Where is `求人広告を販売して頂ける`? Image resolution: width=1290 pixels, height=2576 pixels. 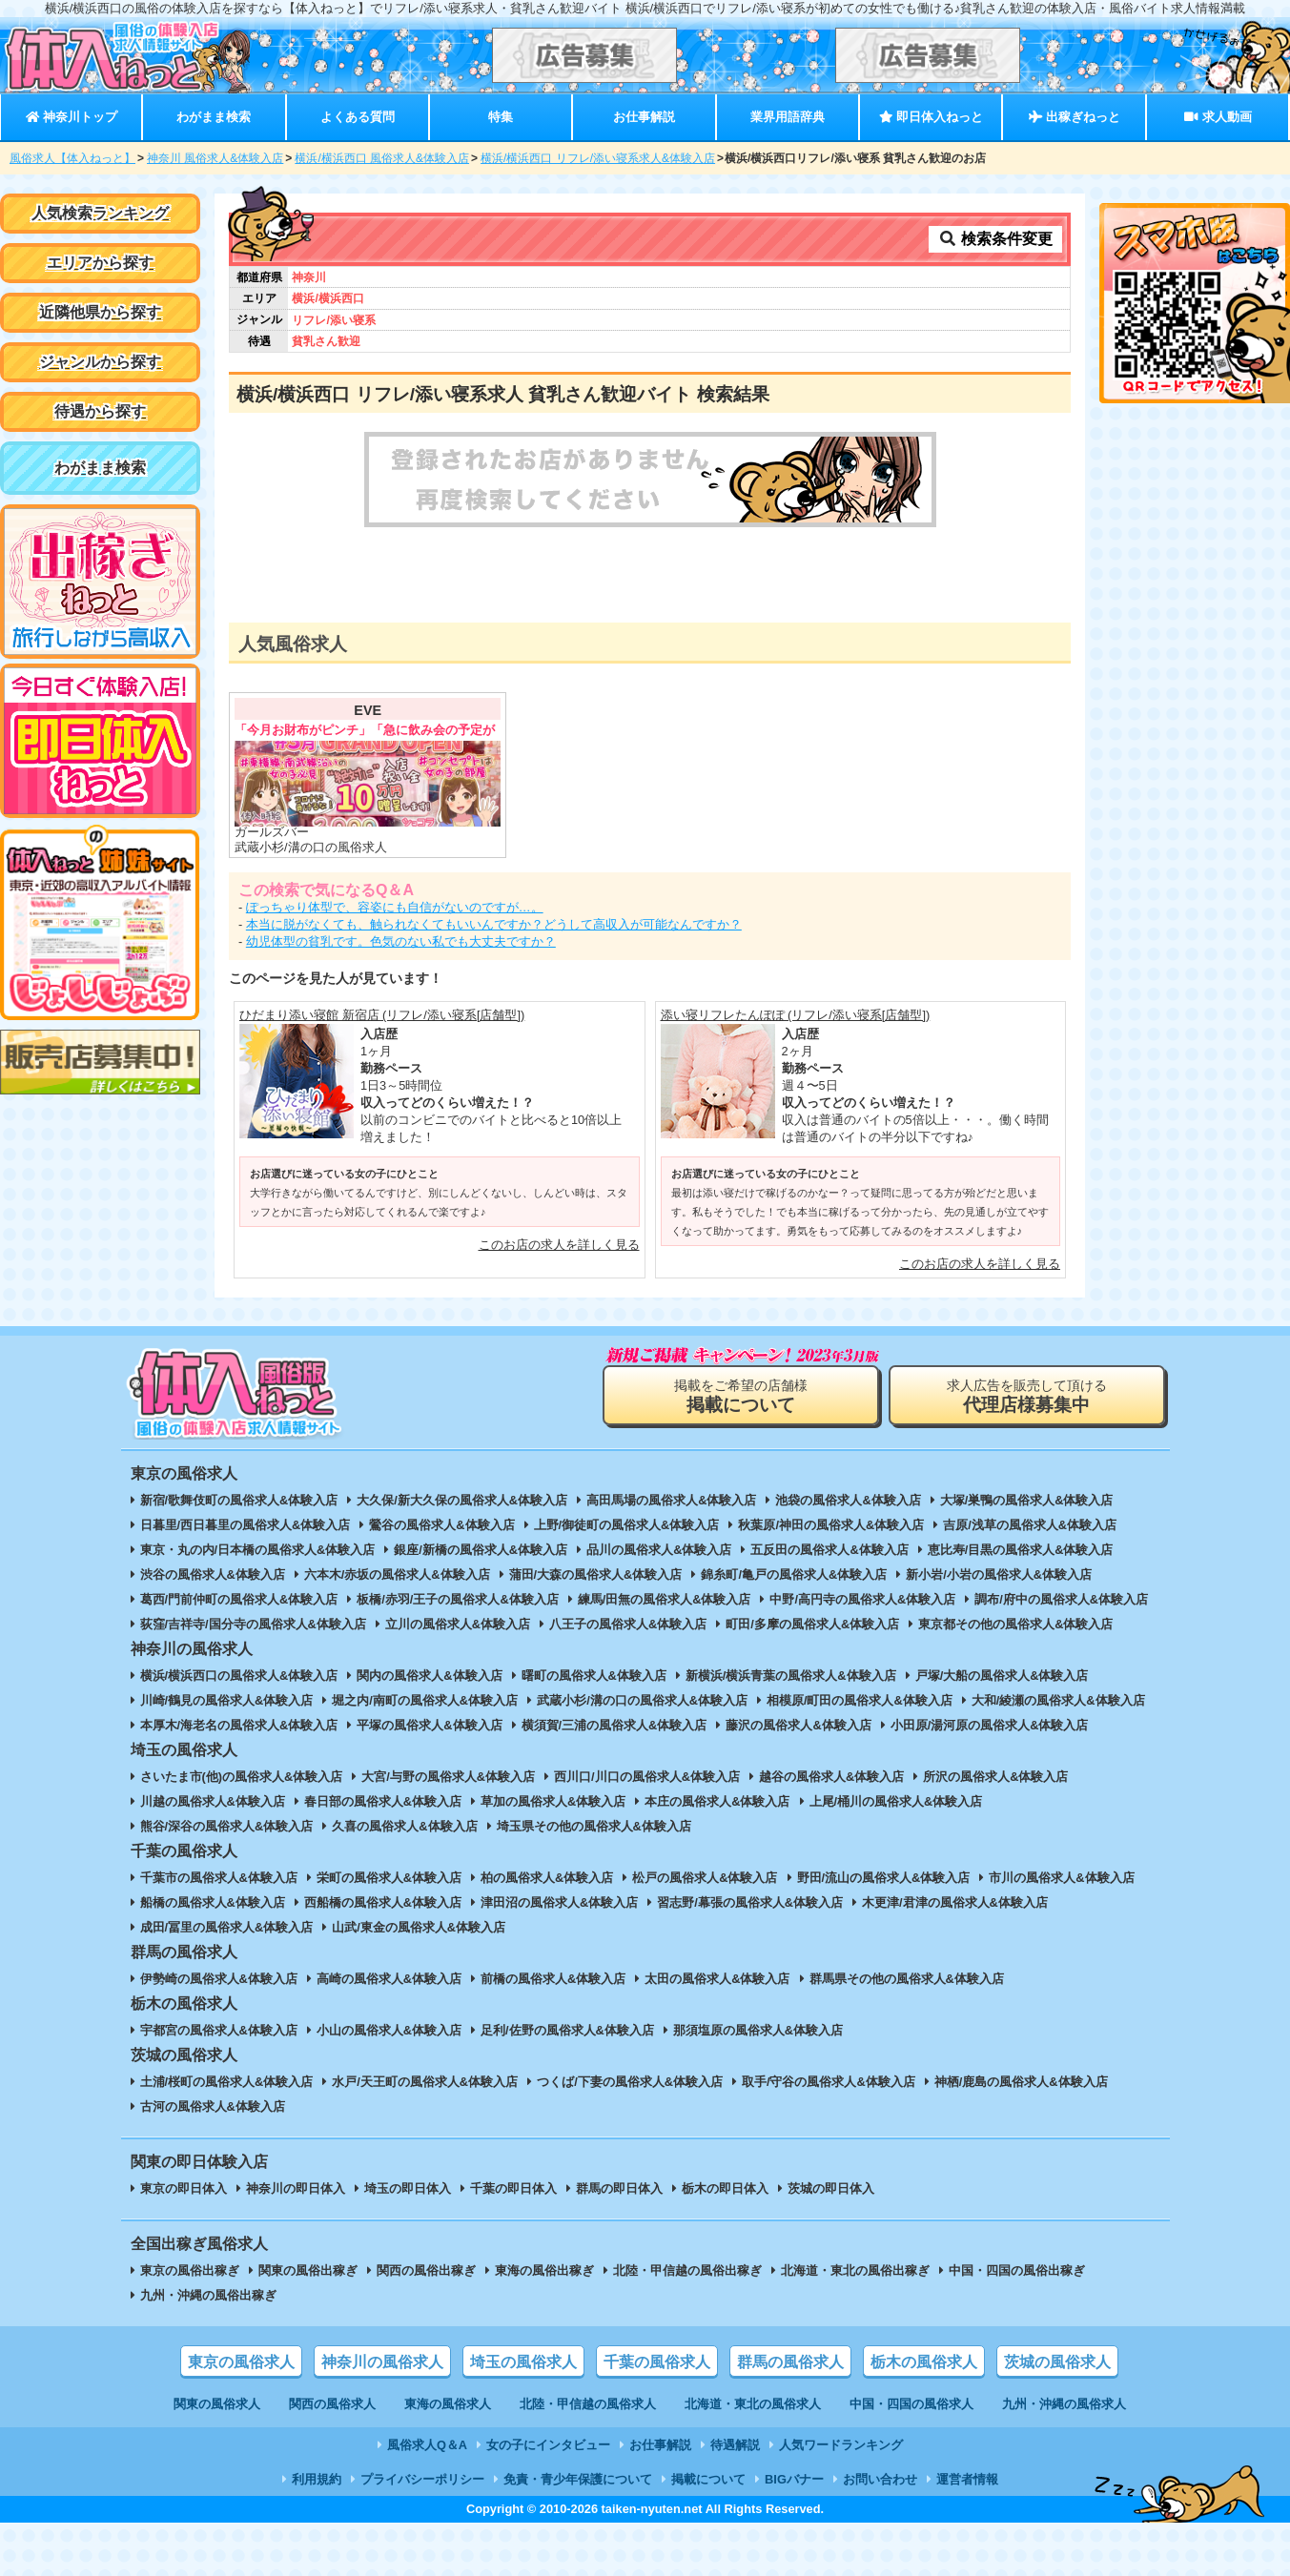
求人広告を販売して頂ける is located at coordinates (1027, 1396).